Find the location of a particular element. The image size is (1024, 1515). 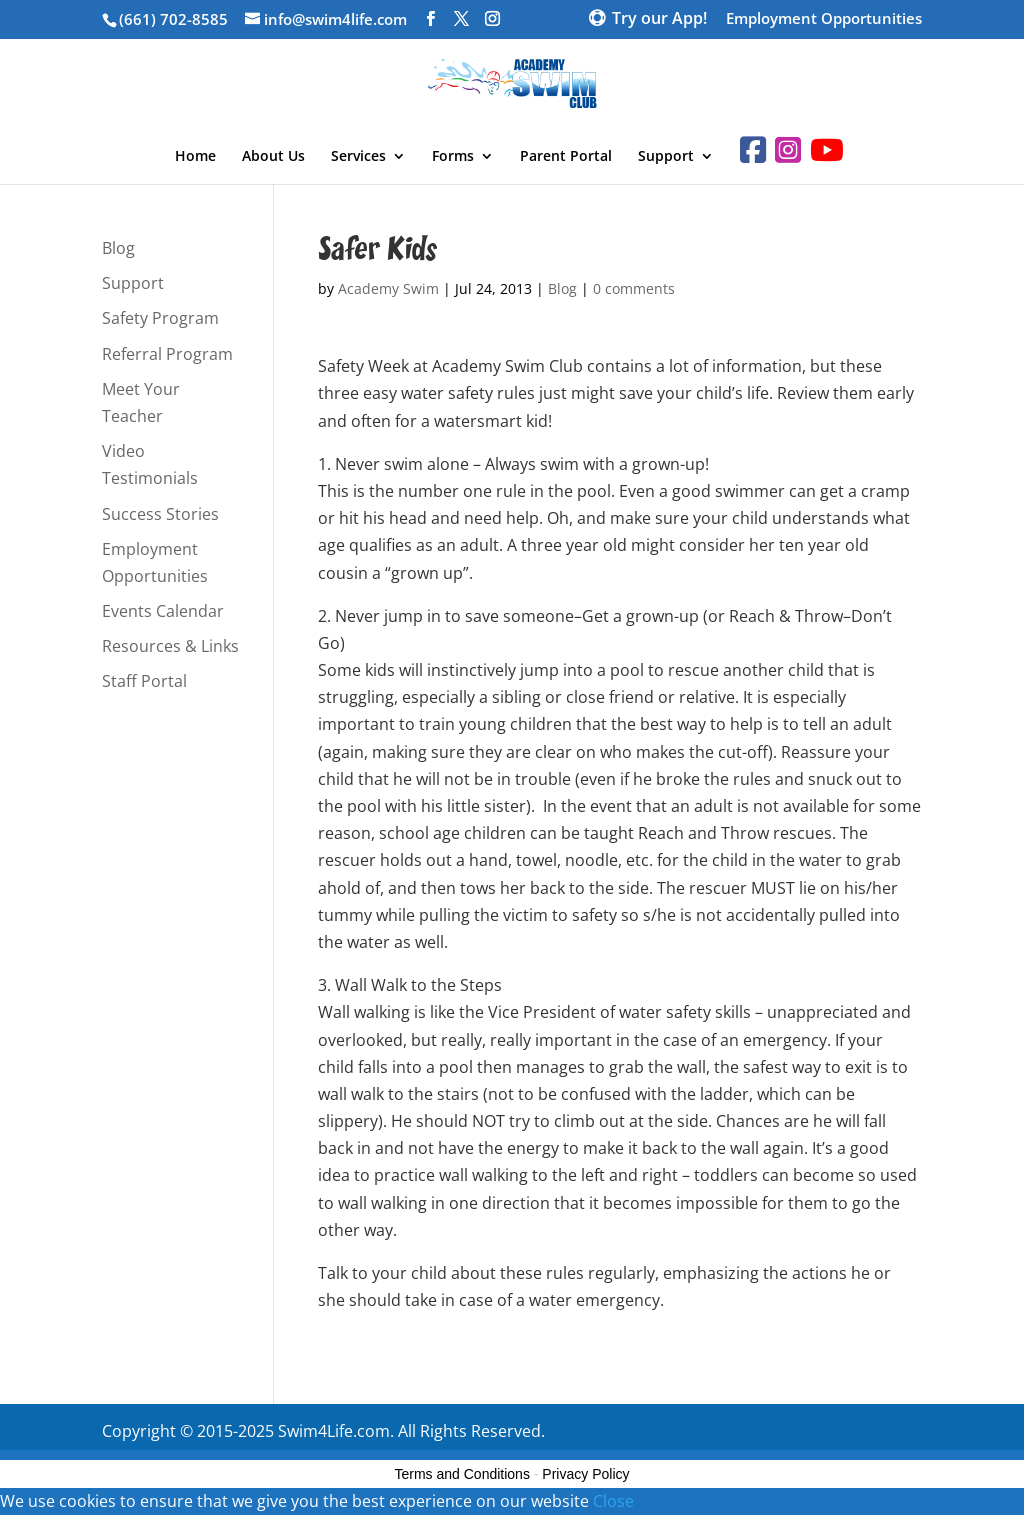

Resources & Links is located at coordinates (170, 646).